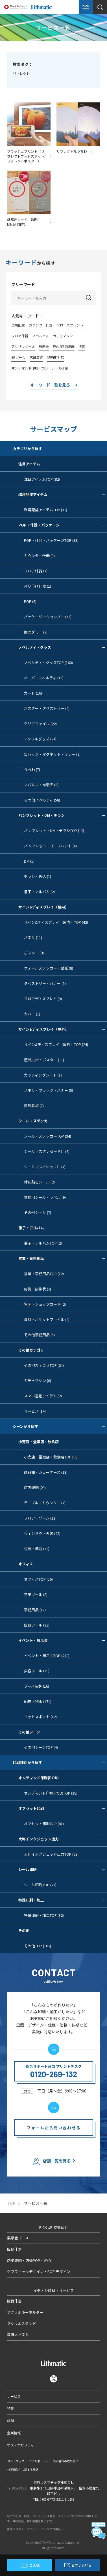  What do you see at coordinates (40, 1716) in the screenshot?
I see `フォトスポット (12)` at bounding box center [40, 1716].